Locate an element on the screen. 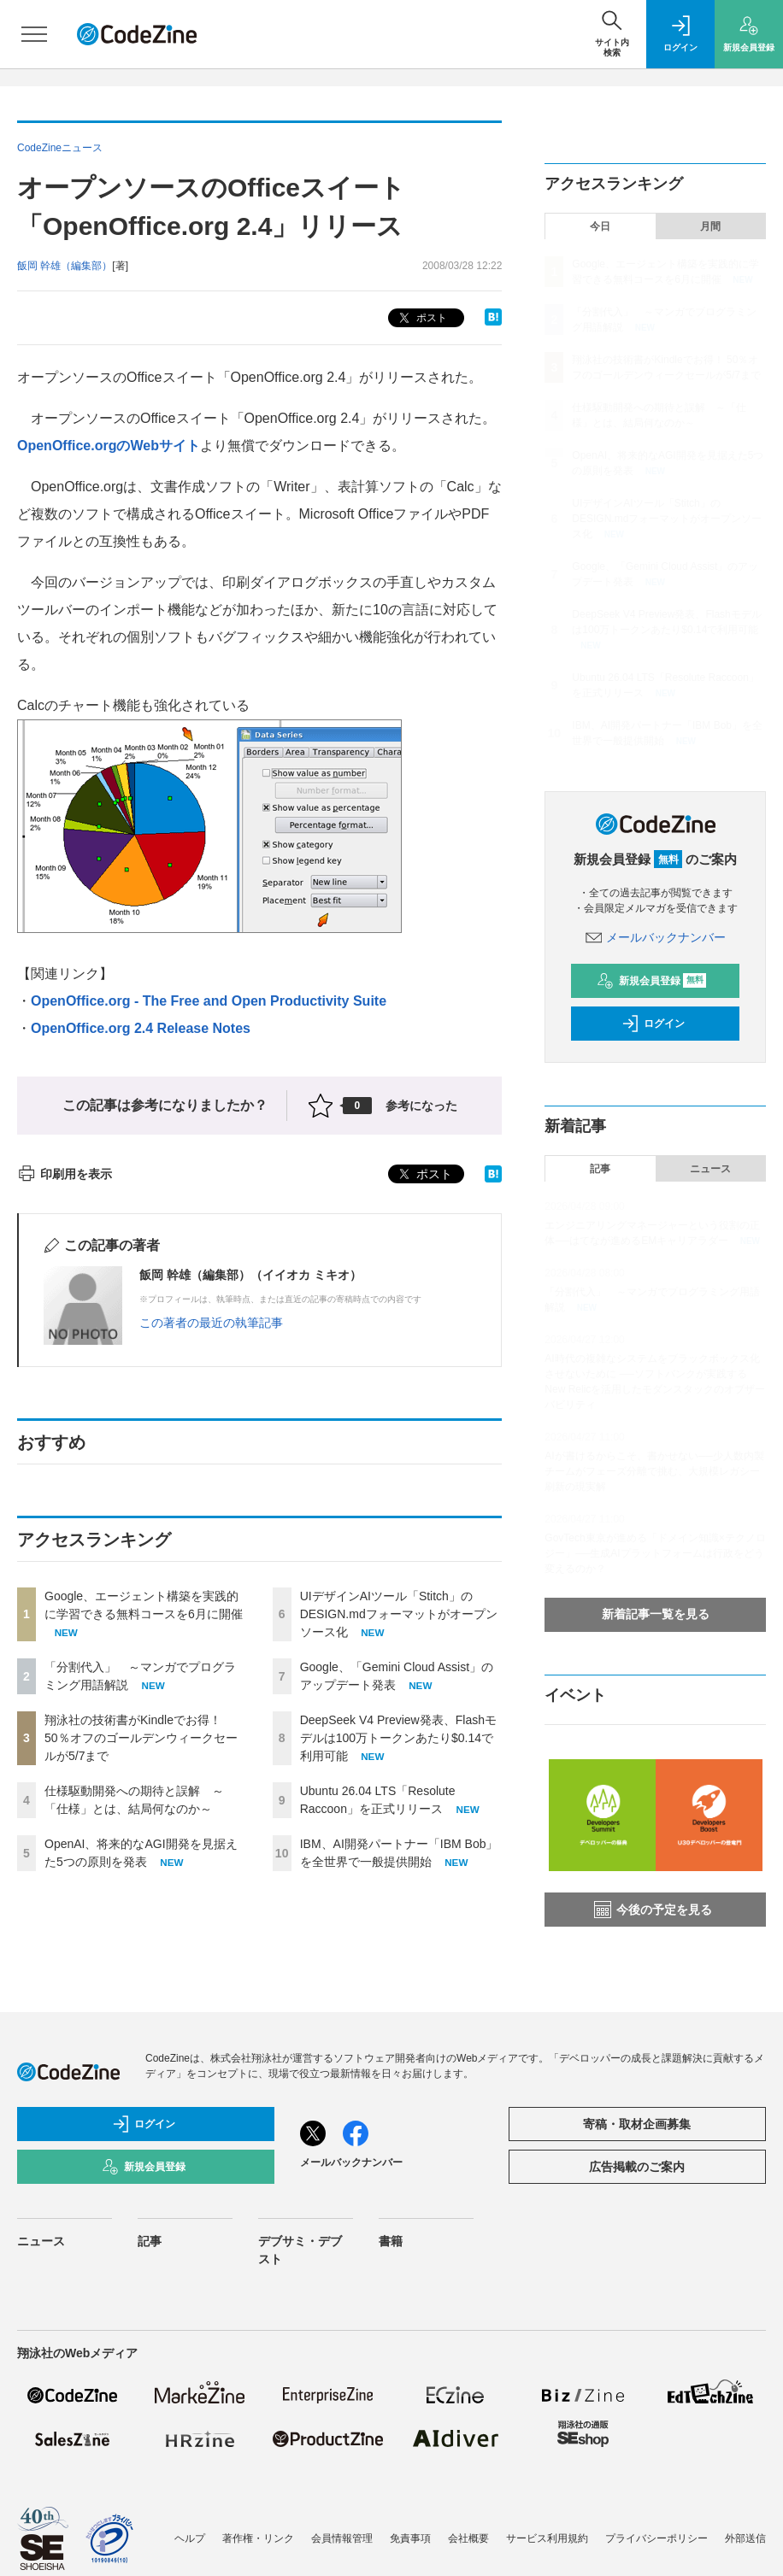 The image size is (783, 2576). GovTech東京が進める「ドメイン知識×テクノロジー」──生成AIプラットフォームは行政をどう変えるのか？ is located at coordinates (655, 1553).